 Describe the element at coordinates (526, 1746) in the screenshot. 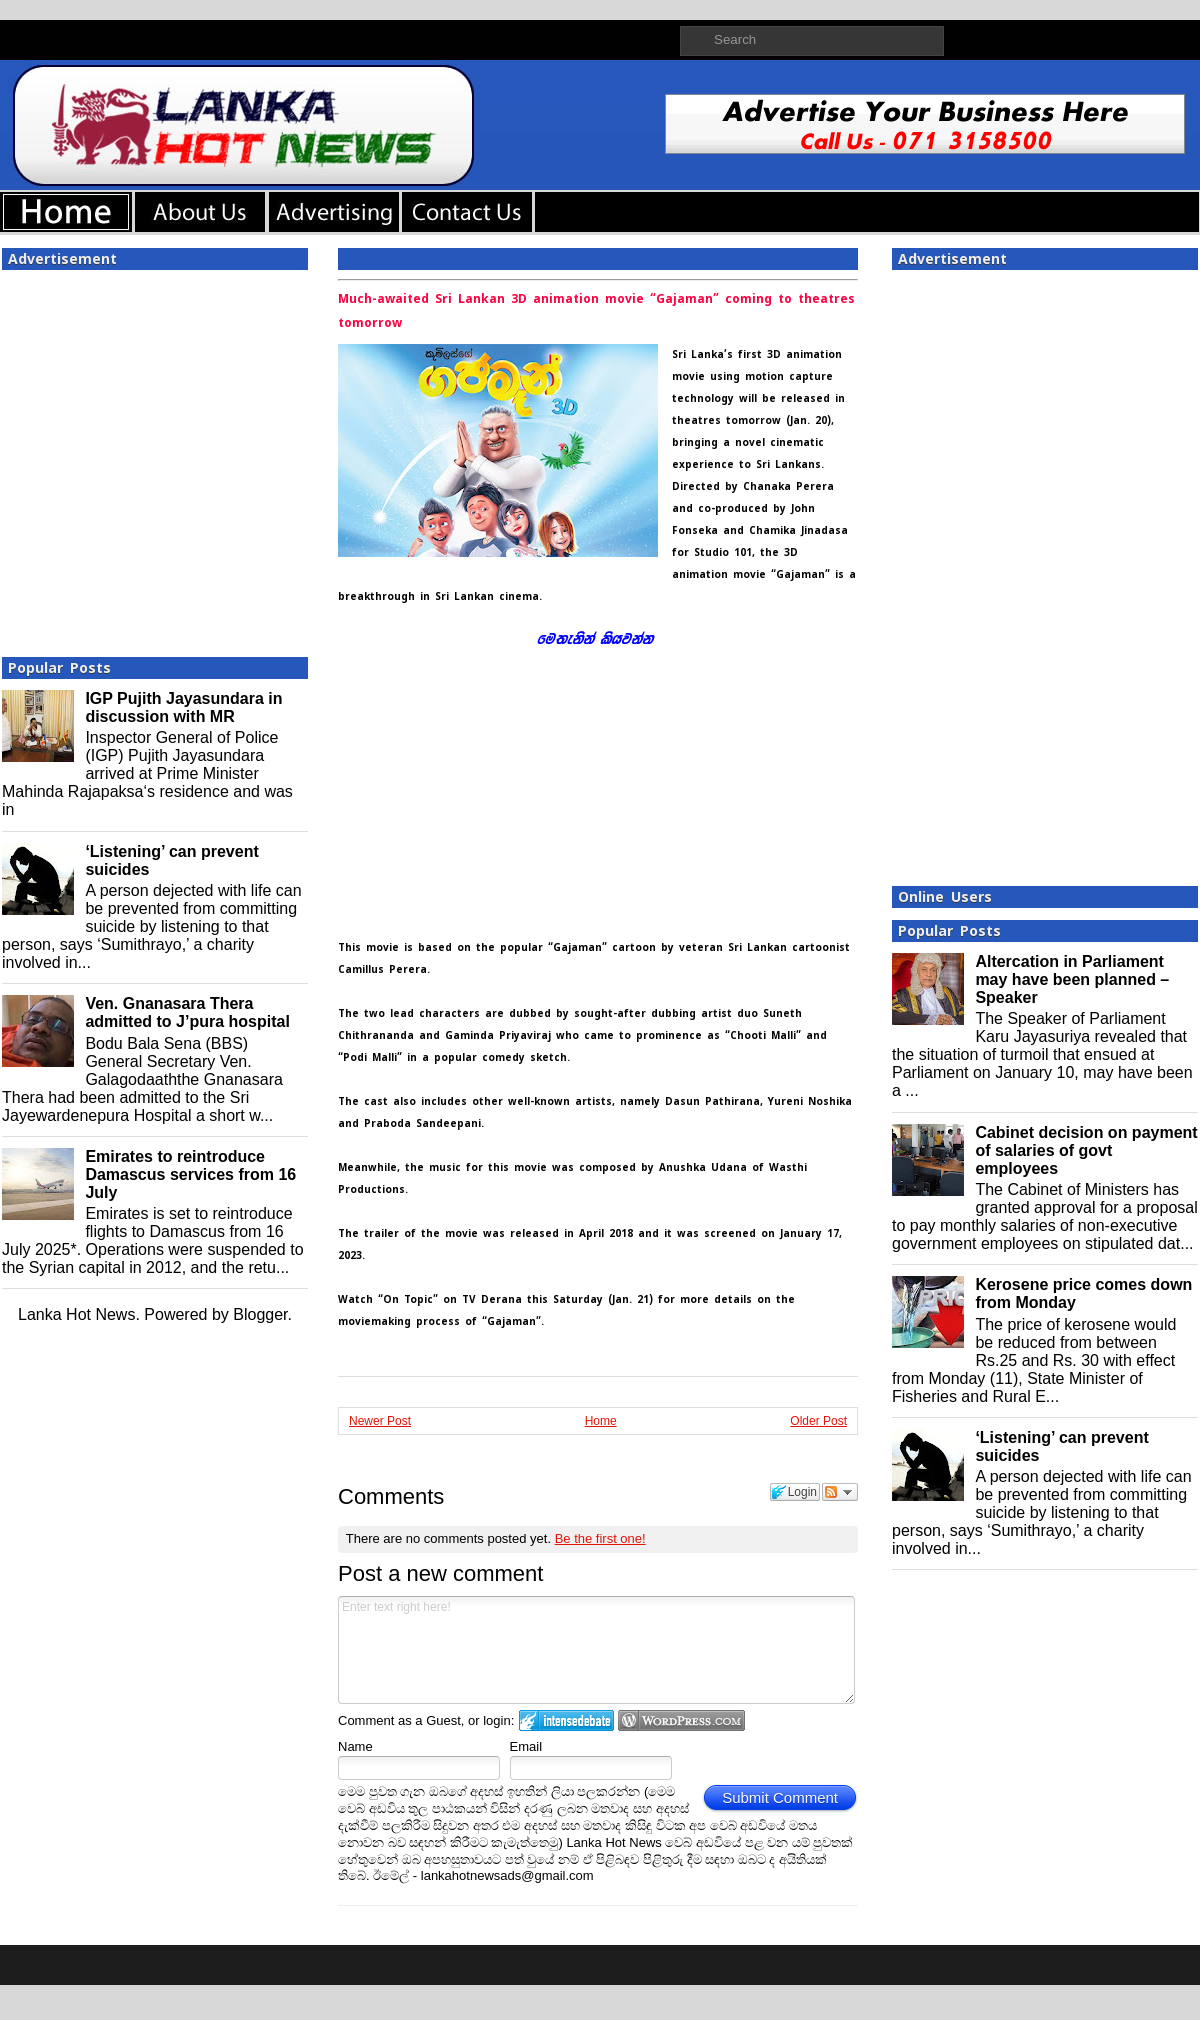

I see `Email` at that location.